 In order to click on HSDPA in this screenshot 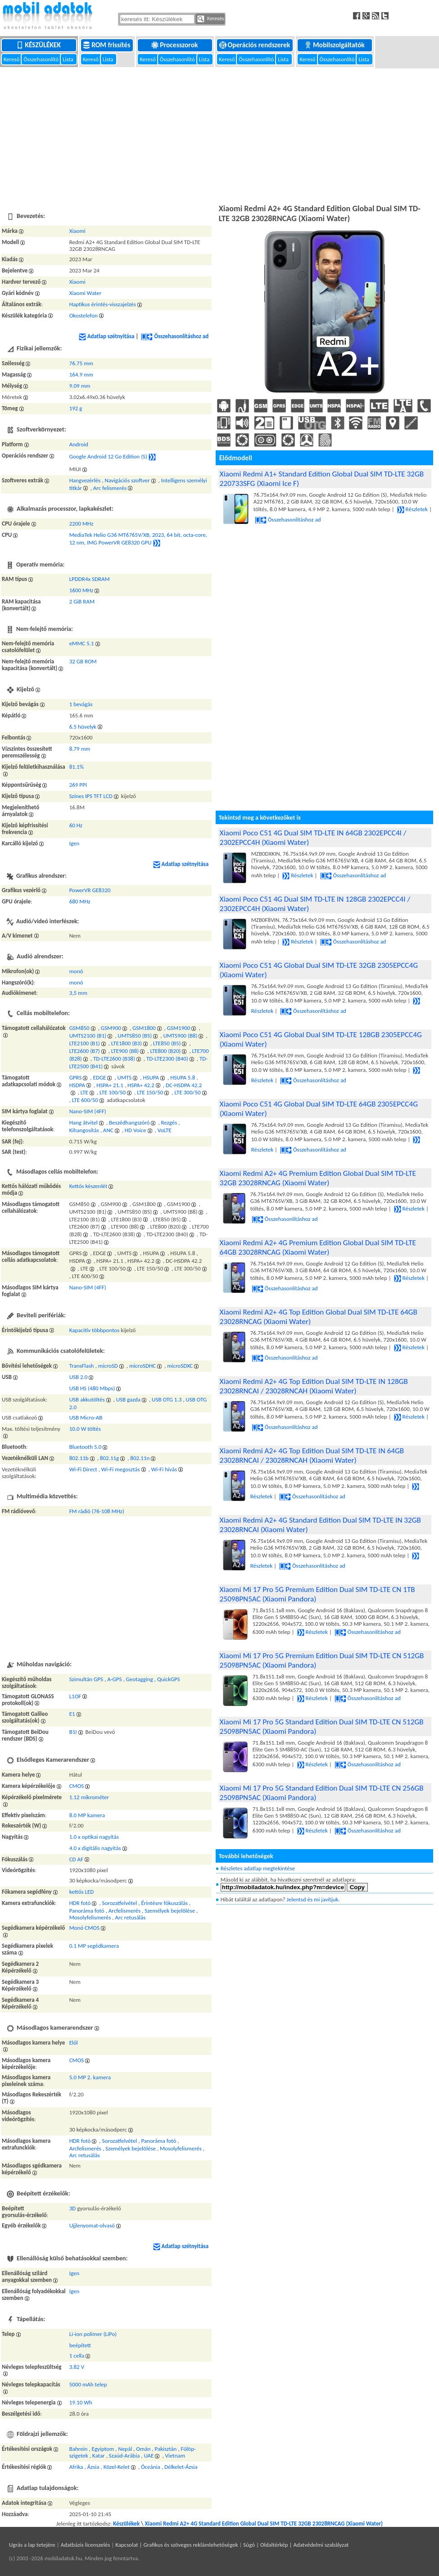, I will do `click(77, 1085)`.